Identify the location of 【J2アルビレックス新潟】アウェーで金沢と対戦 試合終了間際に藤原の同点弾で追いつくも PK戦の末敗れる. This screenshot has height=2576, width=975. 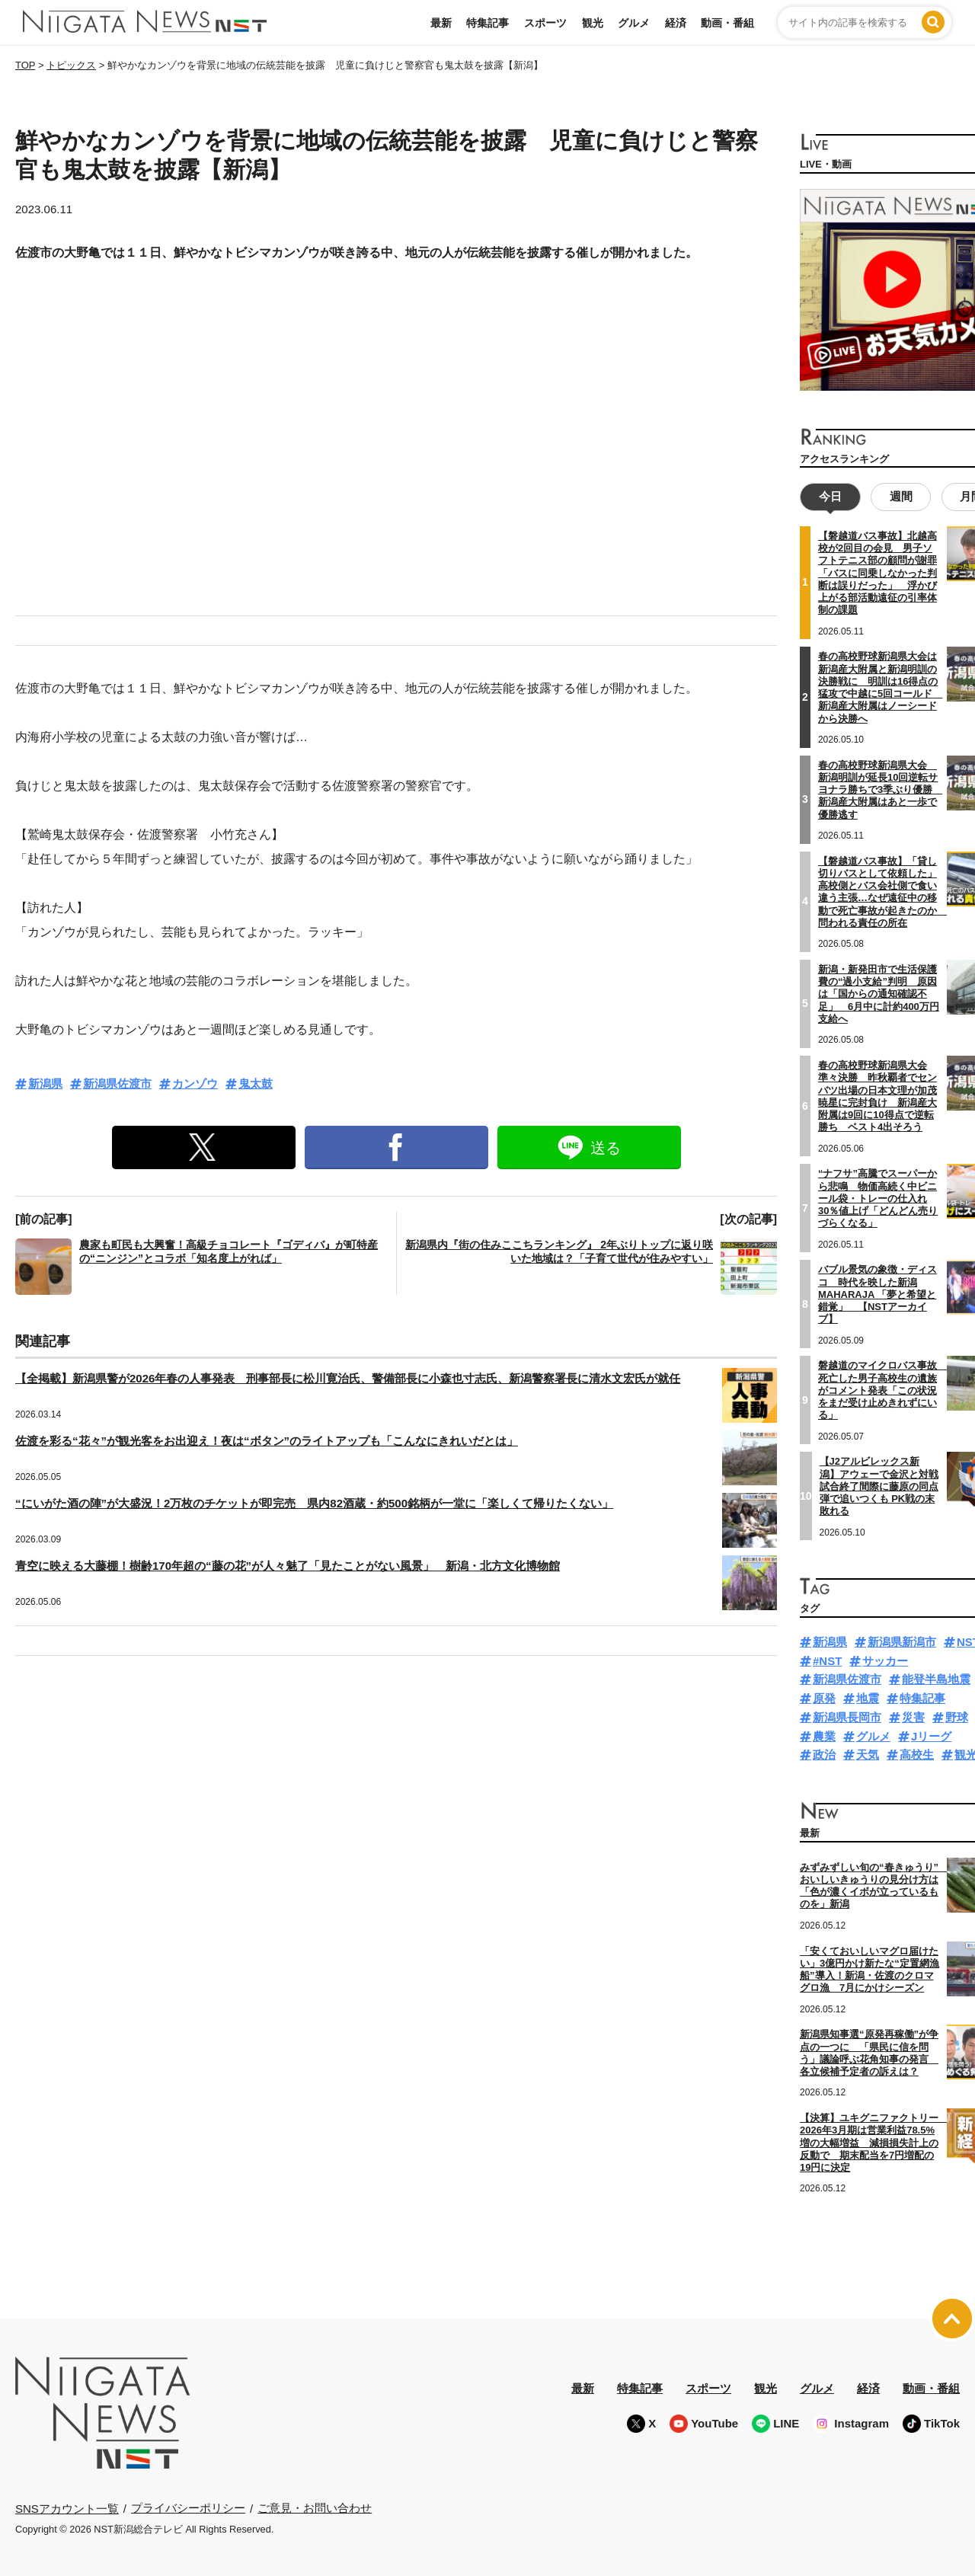
(879, 1485).